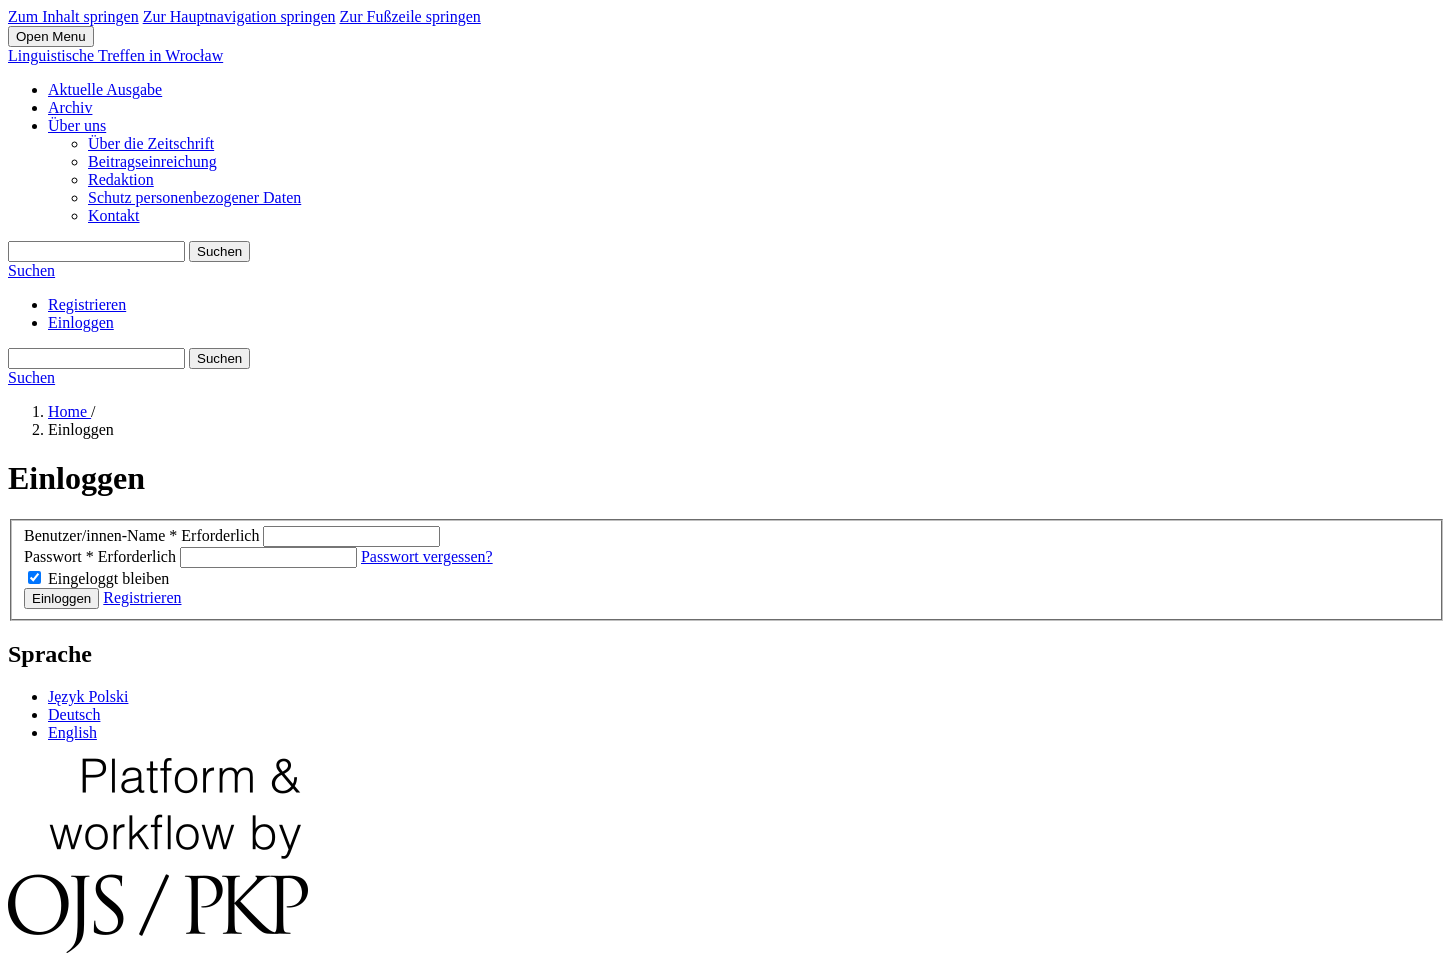  What do you see at coordinates (152, 161) in the screenshot?
I see `Beitragseinreichung` at bounding box center [152, 161].